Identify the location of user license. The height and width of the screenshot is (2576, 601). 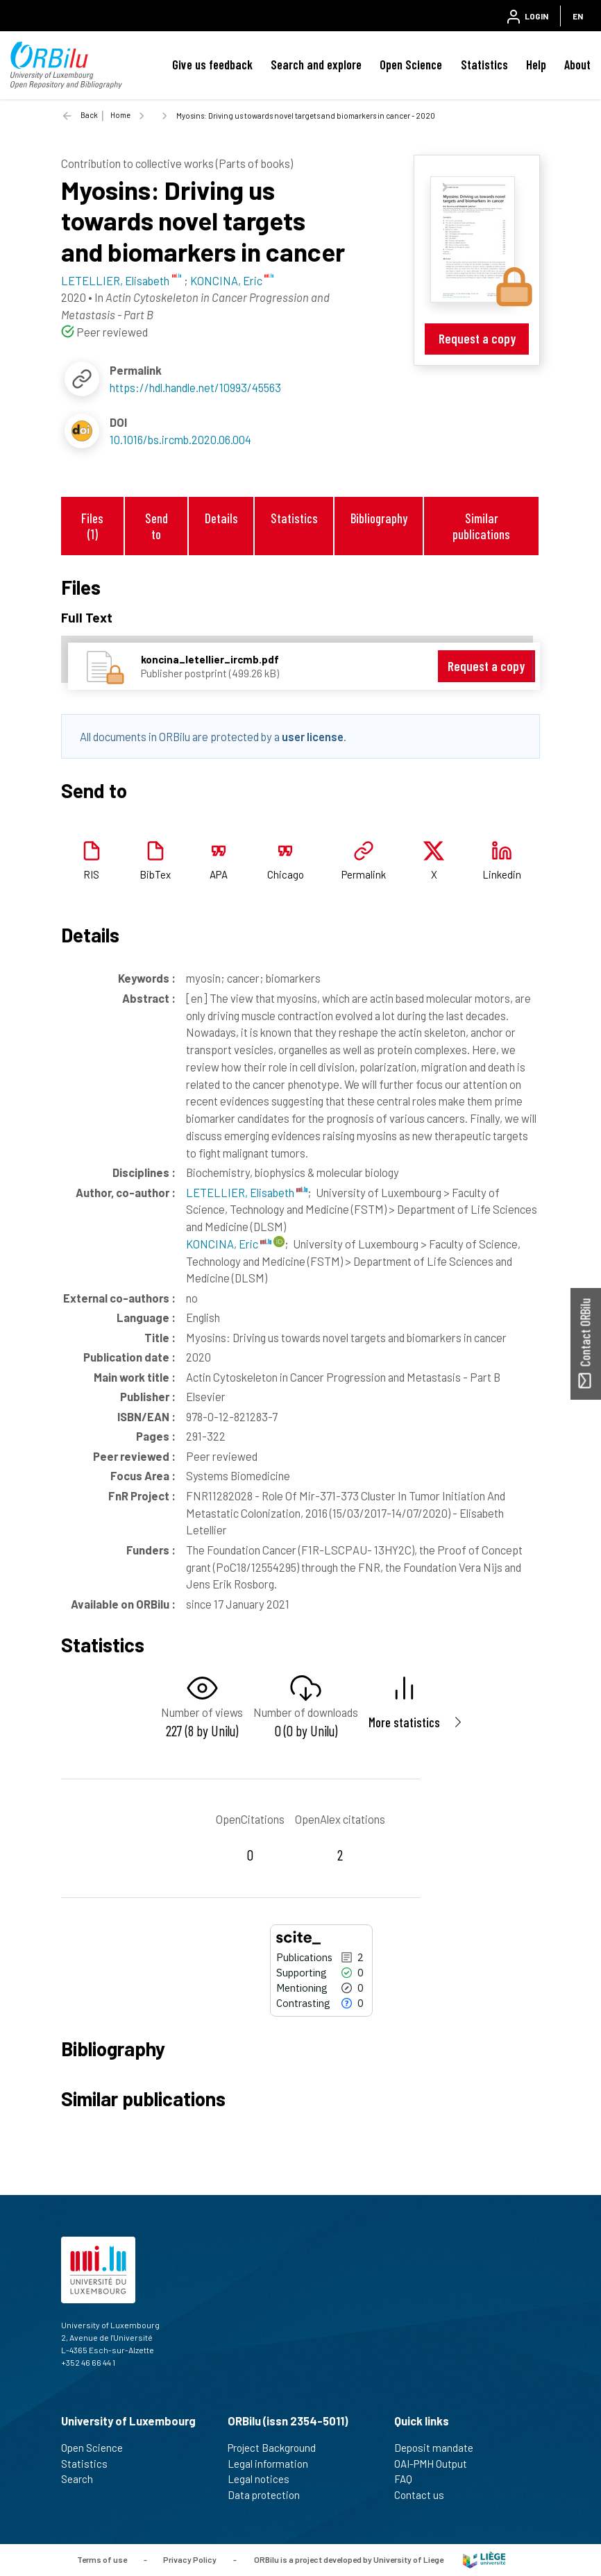
(313, 736).